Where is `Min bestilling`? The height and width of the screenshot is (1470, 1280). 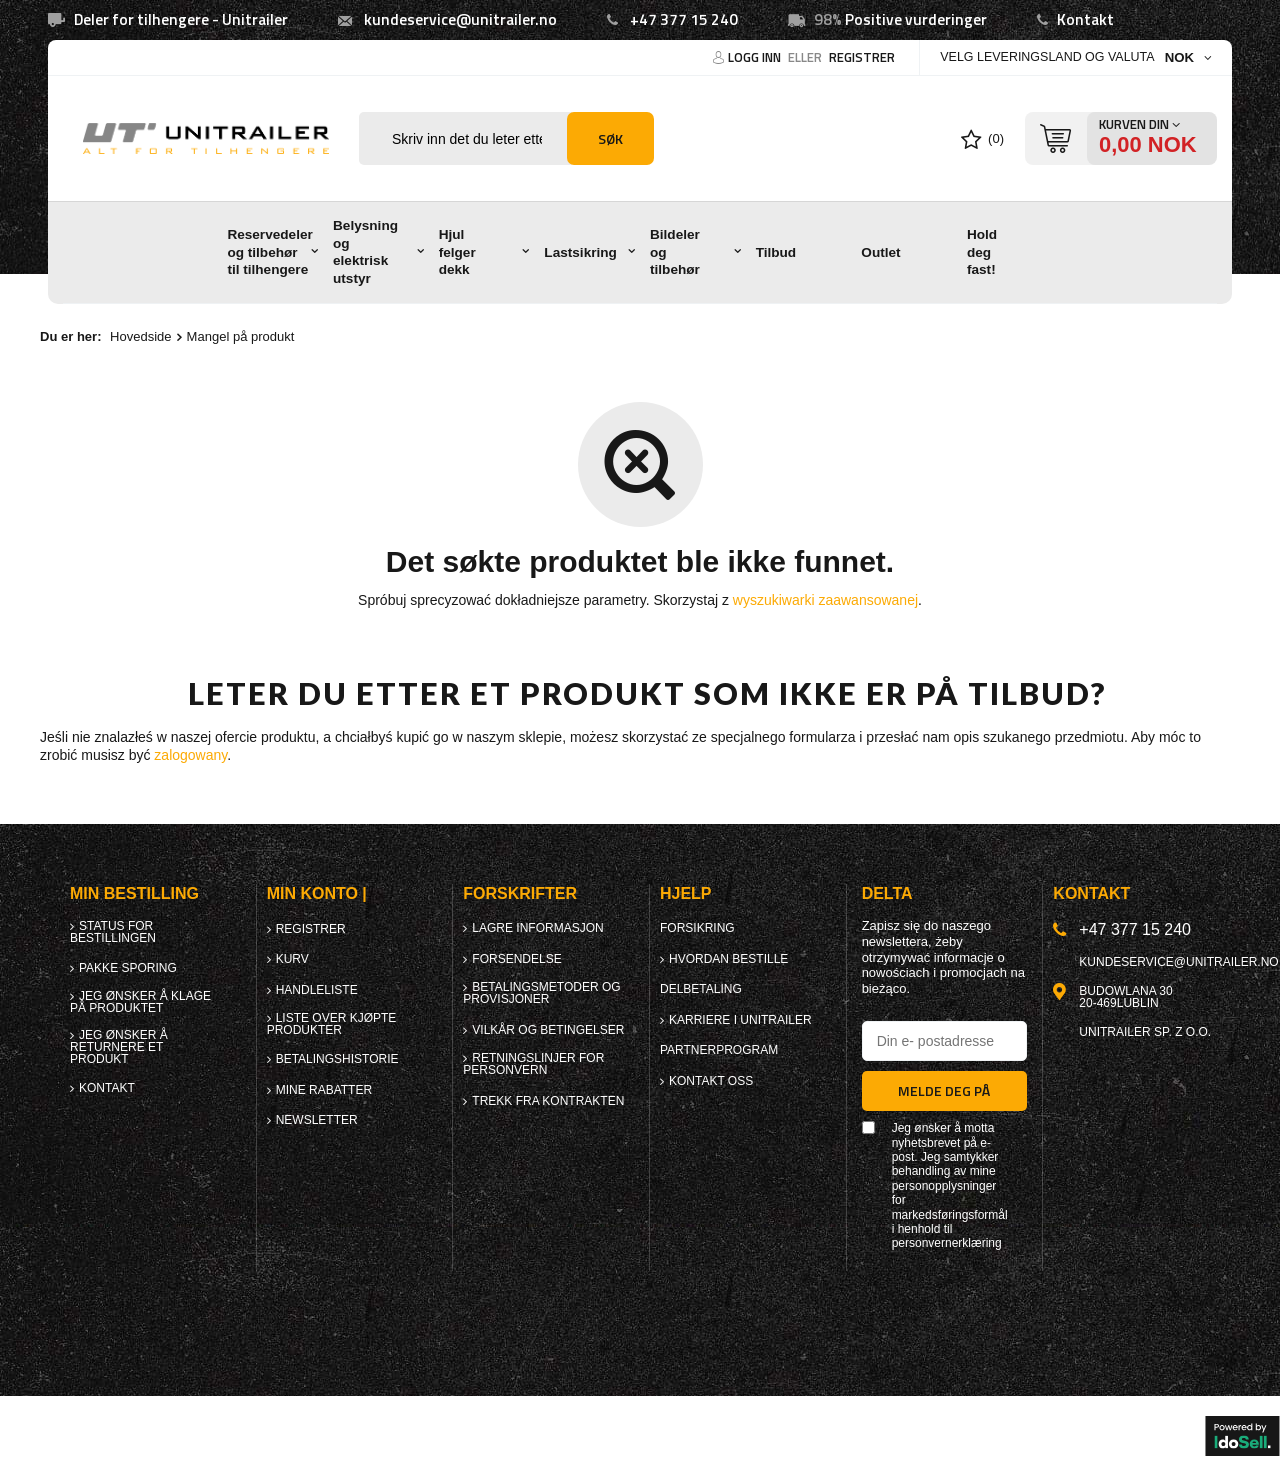
Min bestilling is located at coordinates (134, 893).